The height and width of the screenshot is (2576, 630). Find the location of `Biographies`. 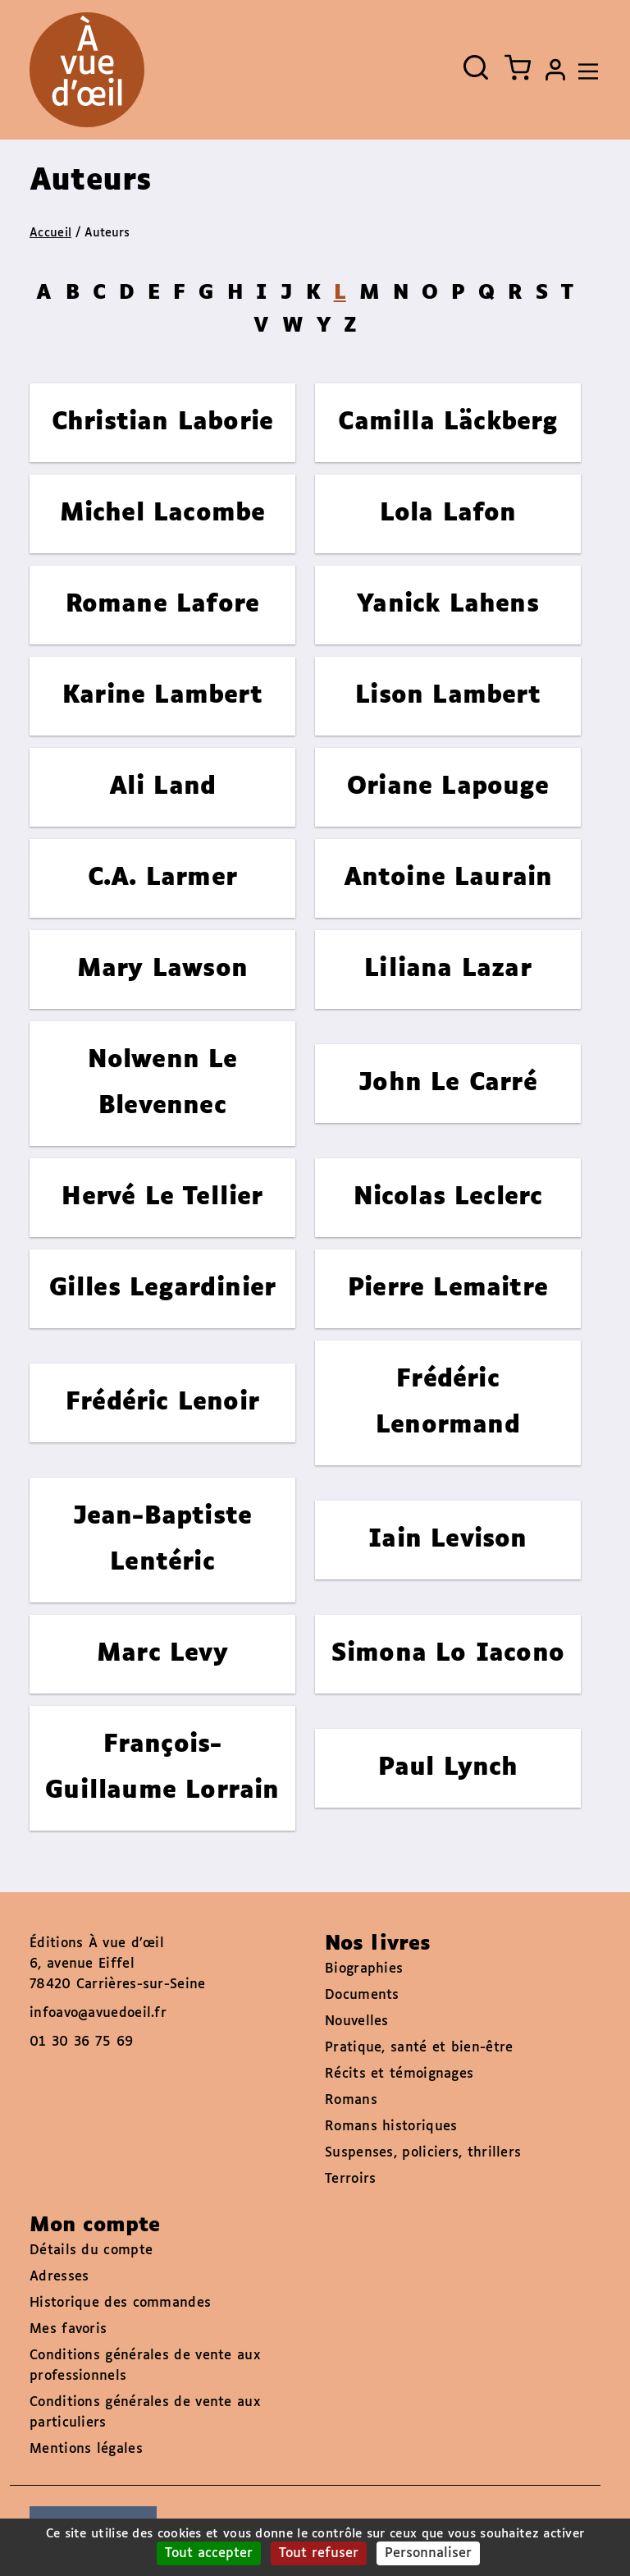

Biographies is located at coordinates (364, 1969).